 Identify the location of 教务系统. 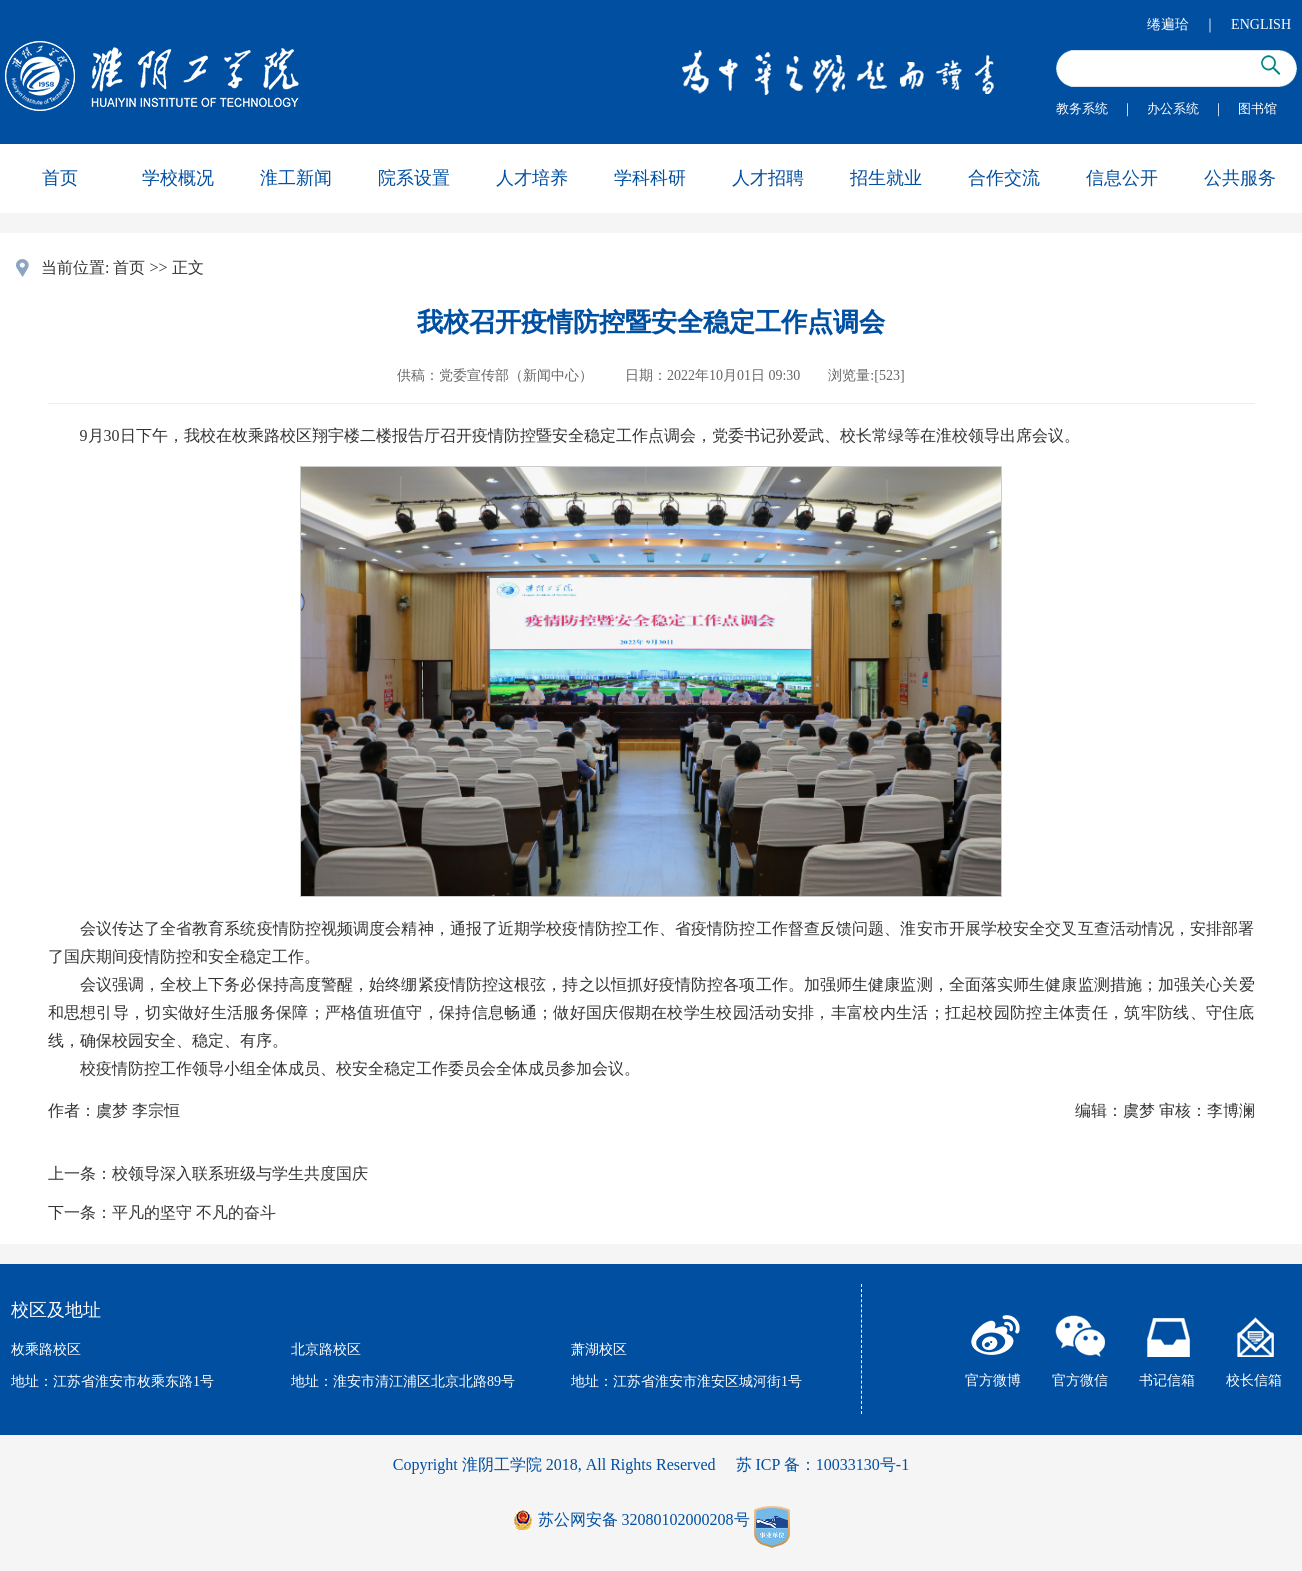
(1082, 108).